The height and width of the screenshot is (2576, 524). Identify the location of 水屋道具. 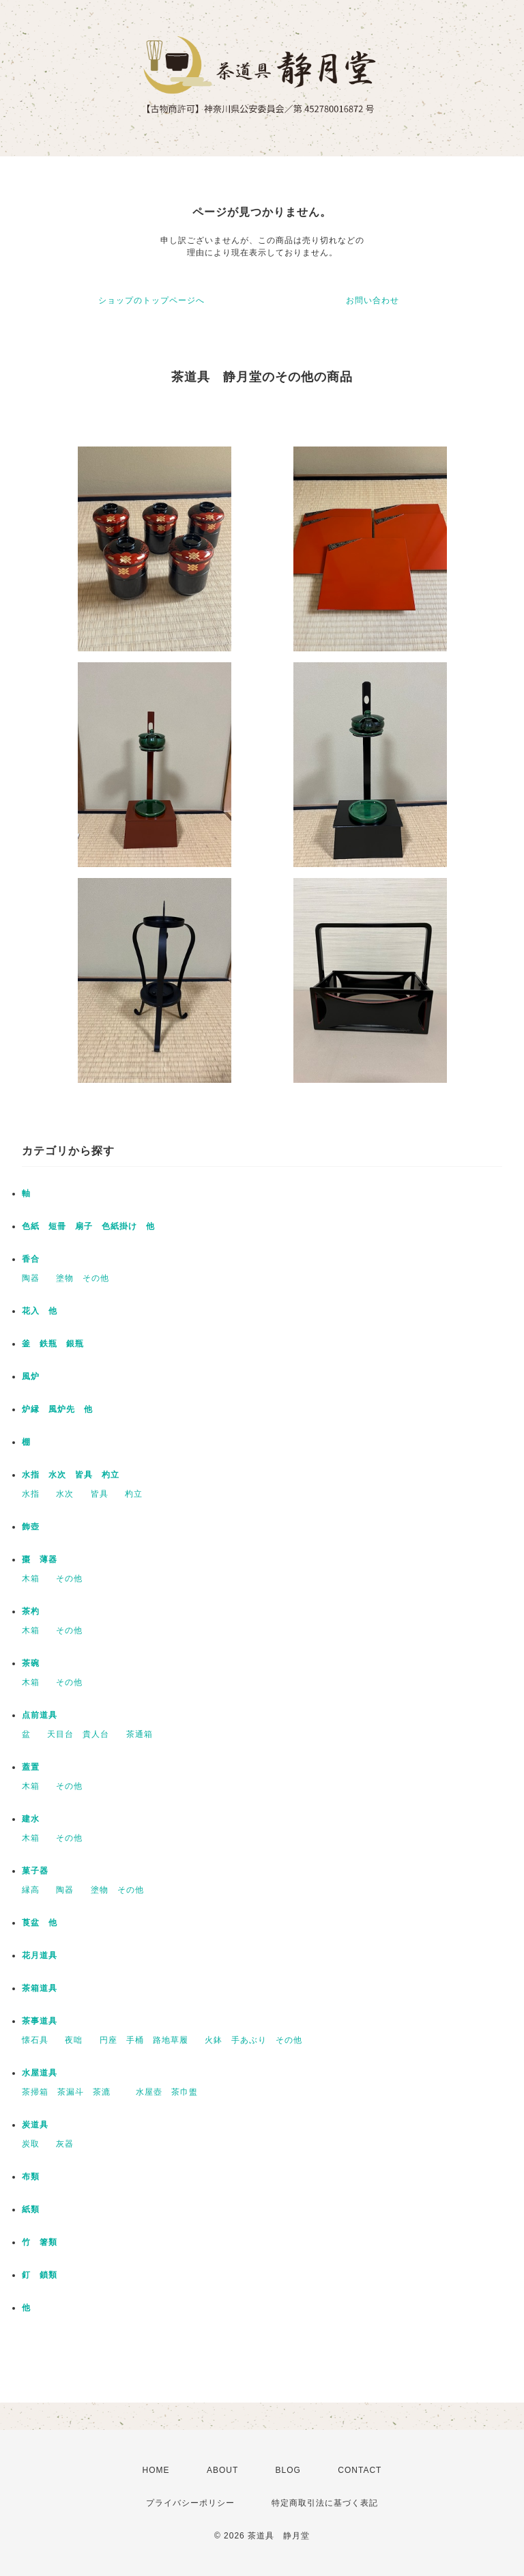
(39, 2073).